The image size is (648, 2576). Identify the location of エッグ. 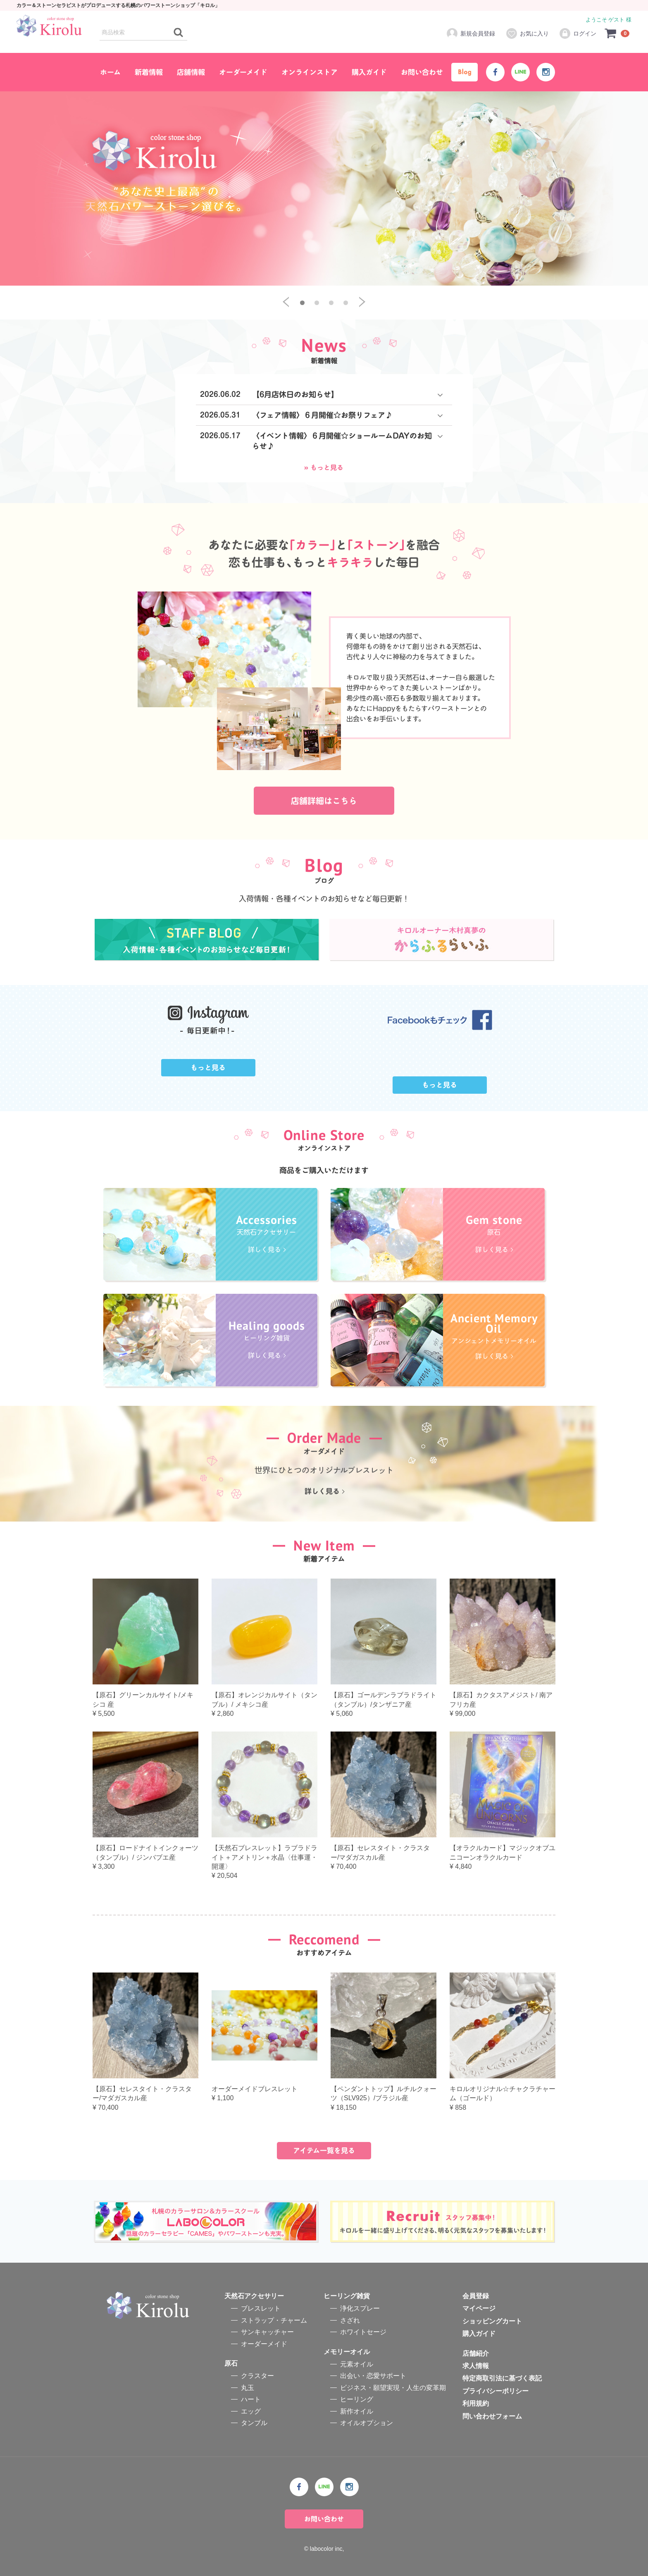
(251, 2411).